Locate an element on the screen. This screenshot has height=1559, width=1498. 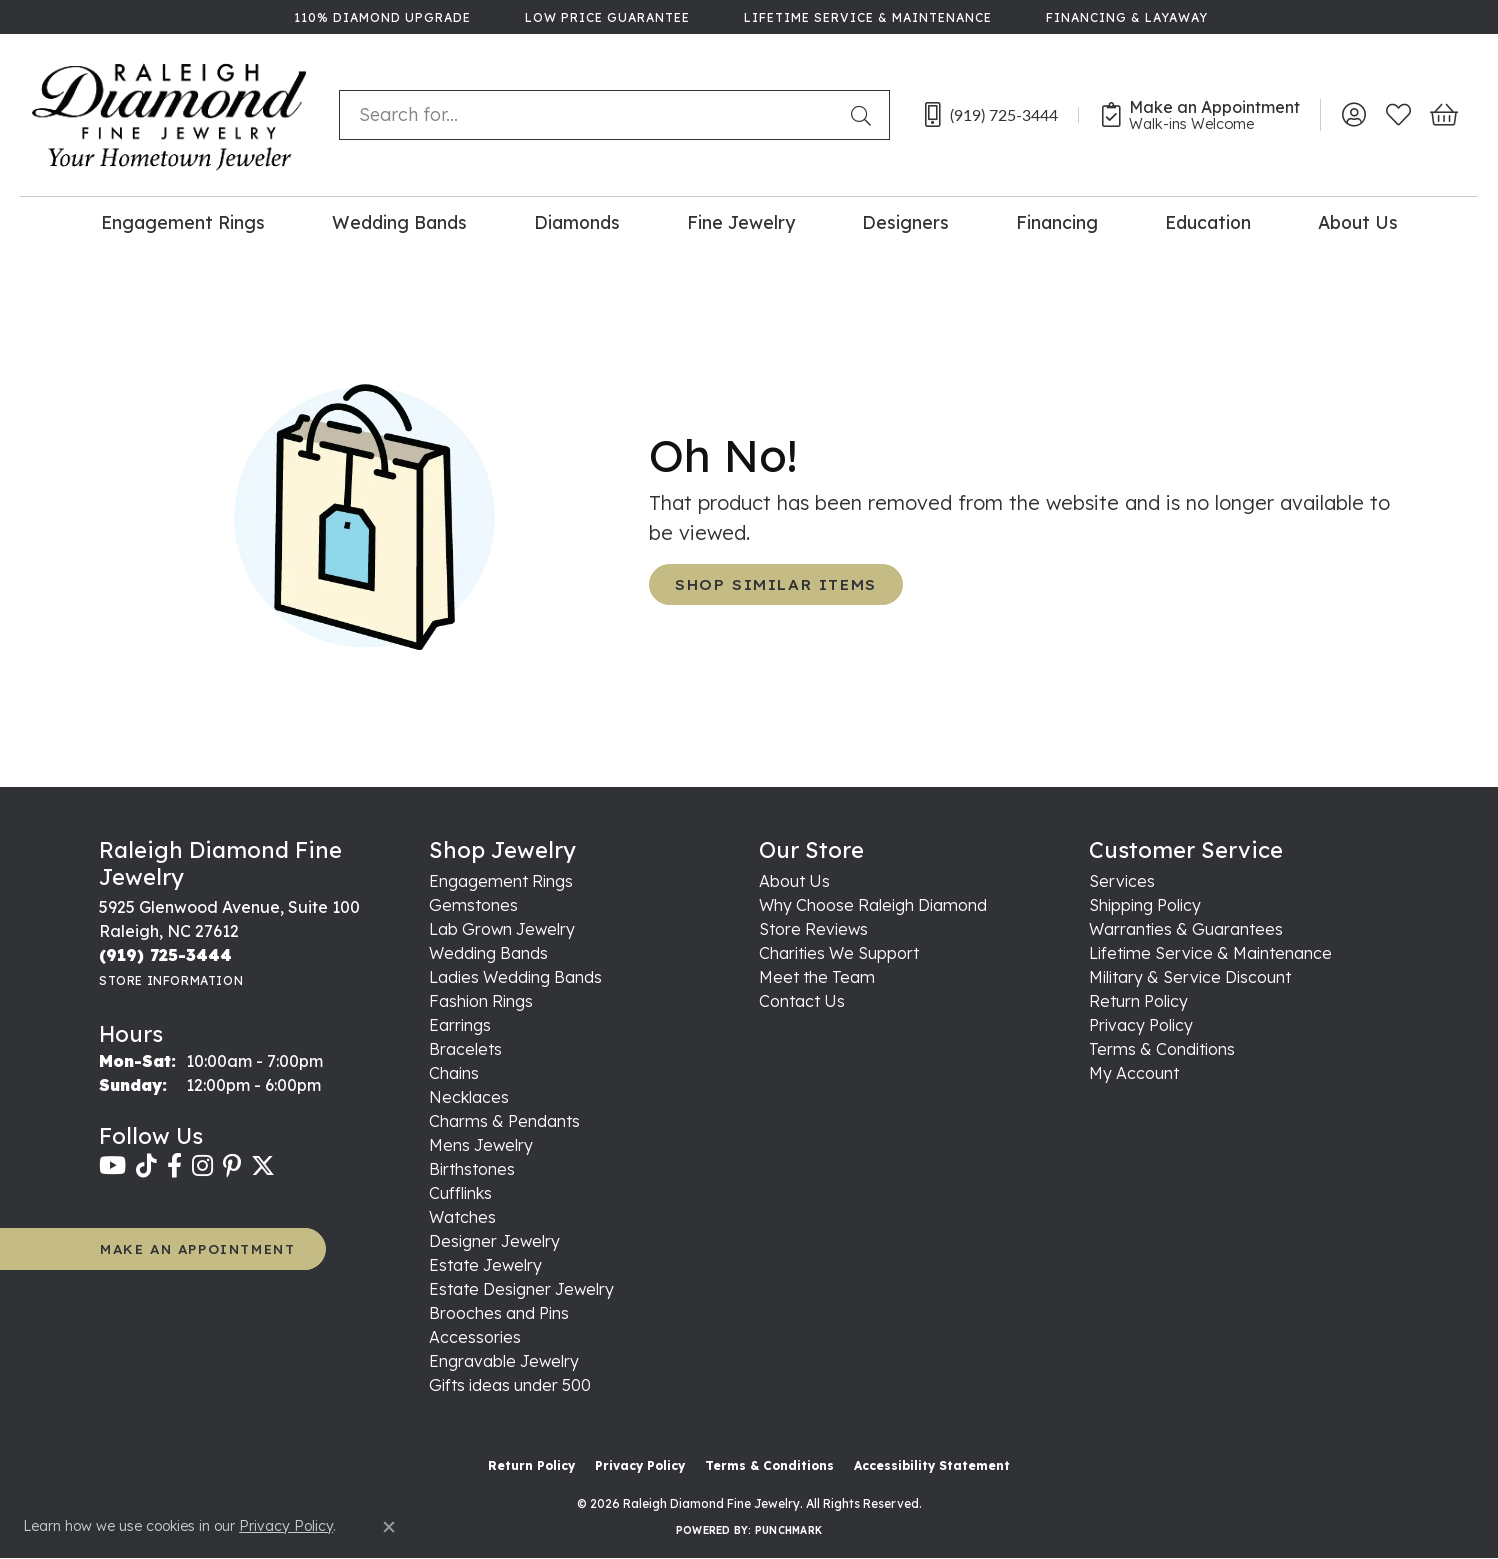
Return Policy is located at coordinates (1138, 1001).